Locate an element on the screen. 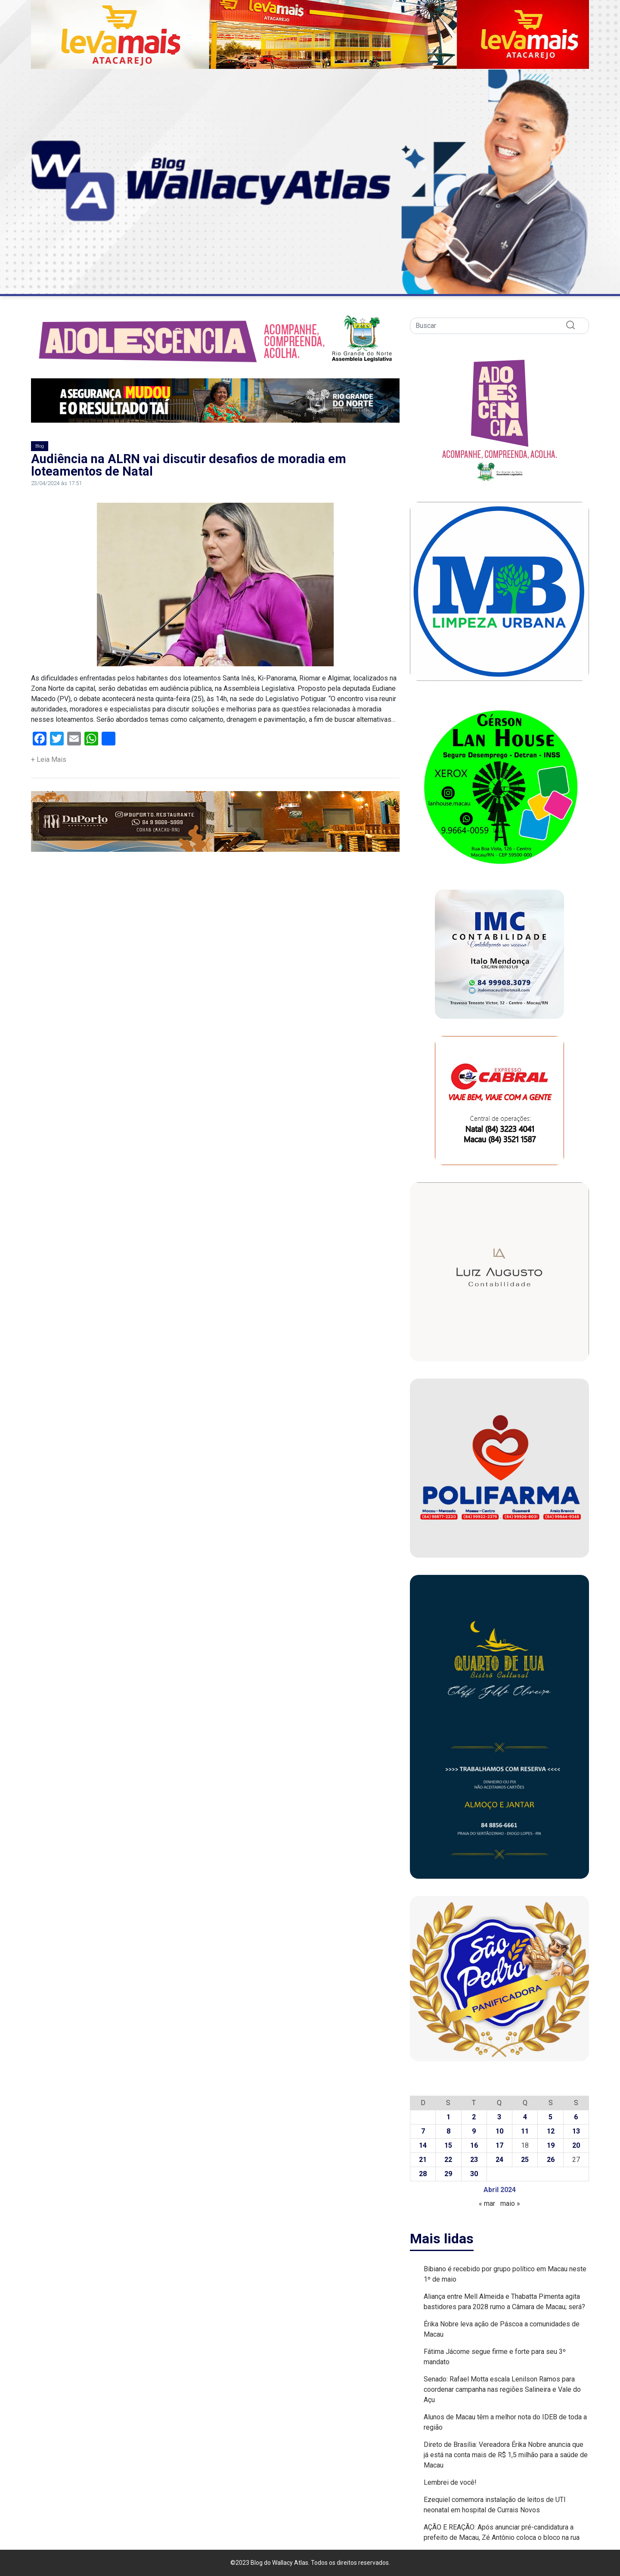  7 [Posts publicados em 7 de April de 2024] is located at coordinates (423, 2131).